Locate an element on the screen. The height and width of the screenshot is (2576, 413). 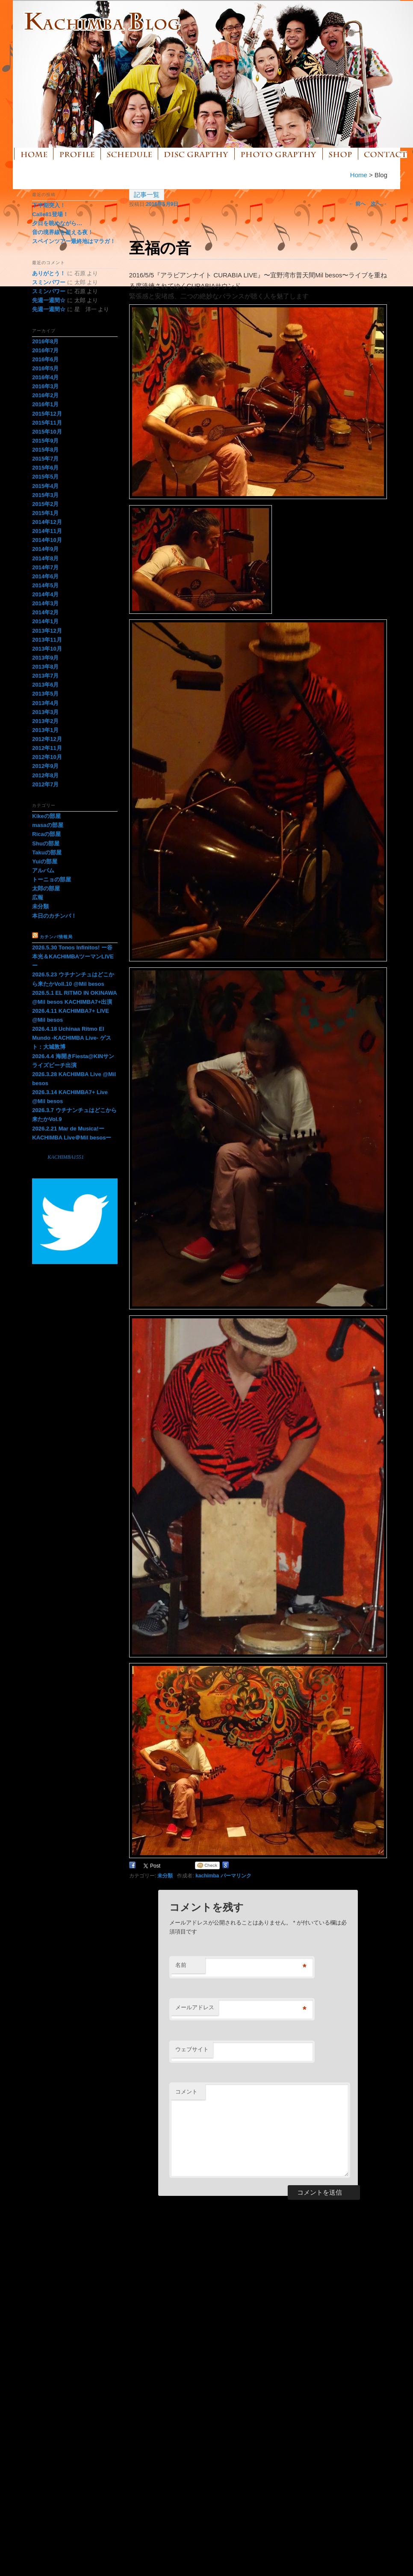
2013年11月 is located at coordinates (47, 640).